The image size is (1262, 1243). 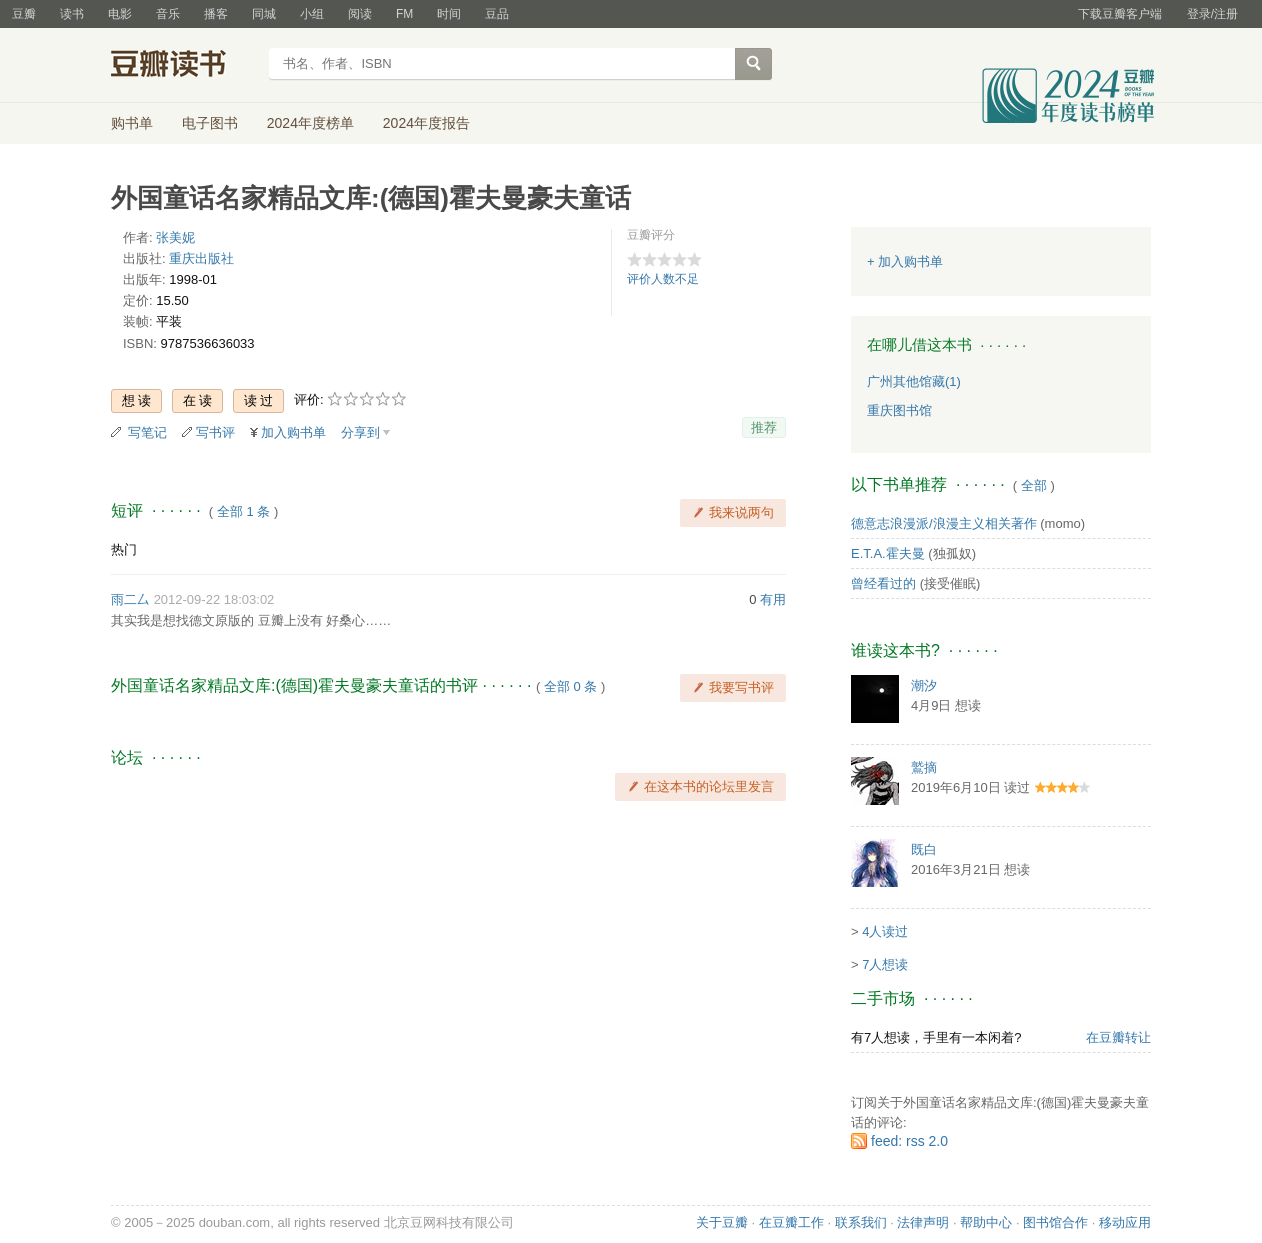 I want to click on 全部, so click(x=1034, y=485).